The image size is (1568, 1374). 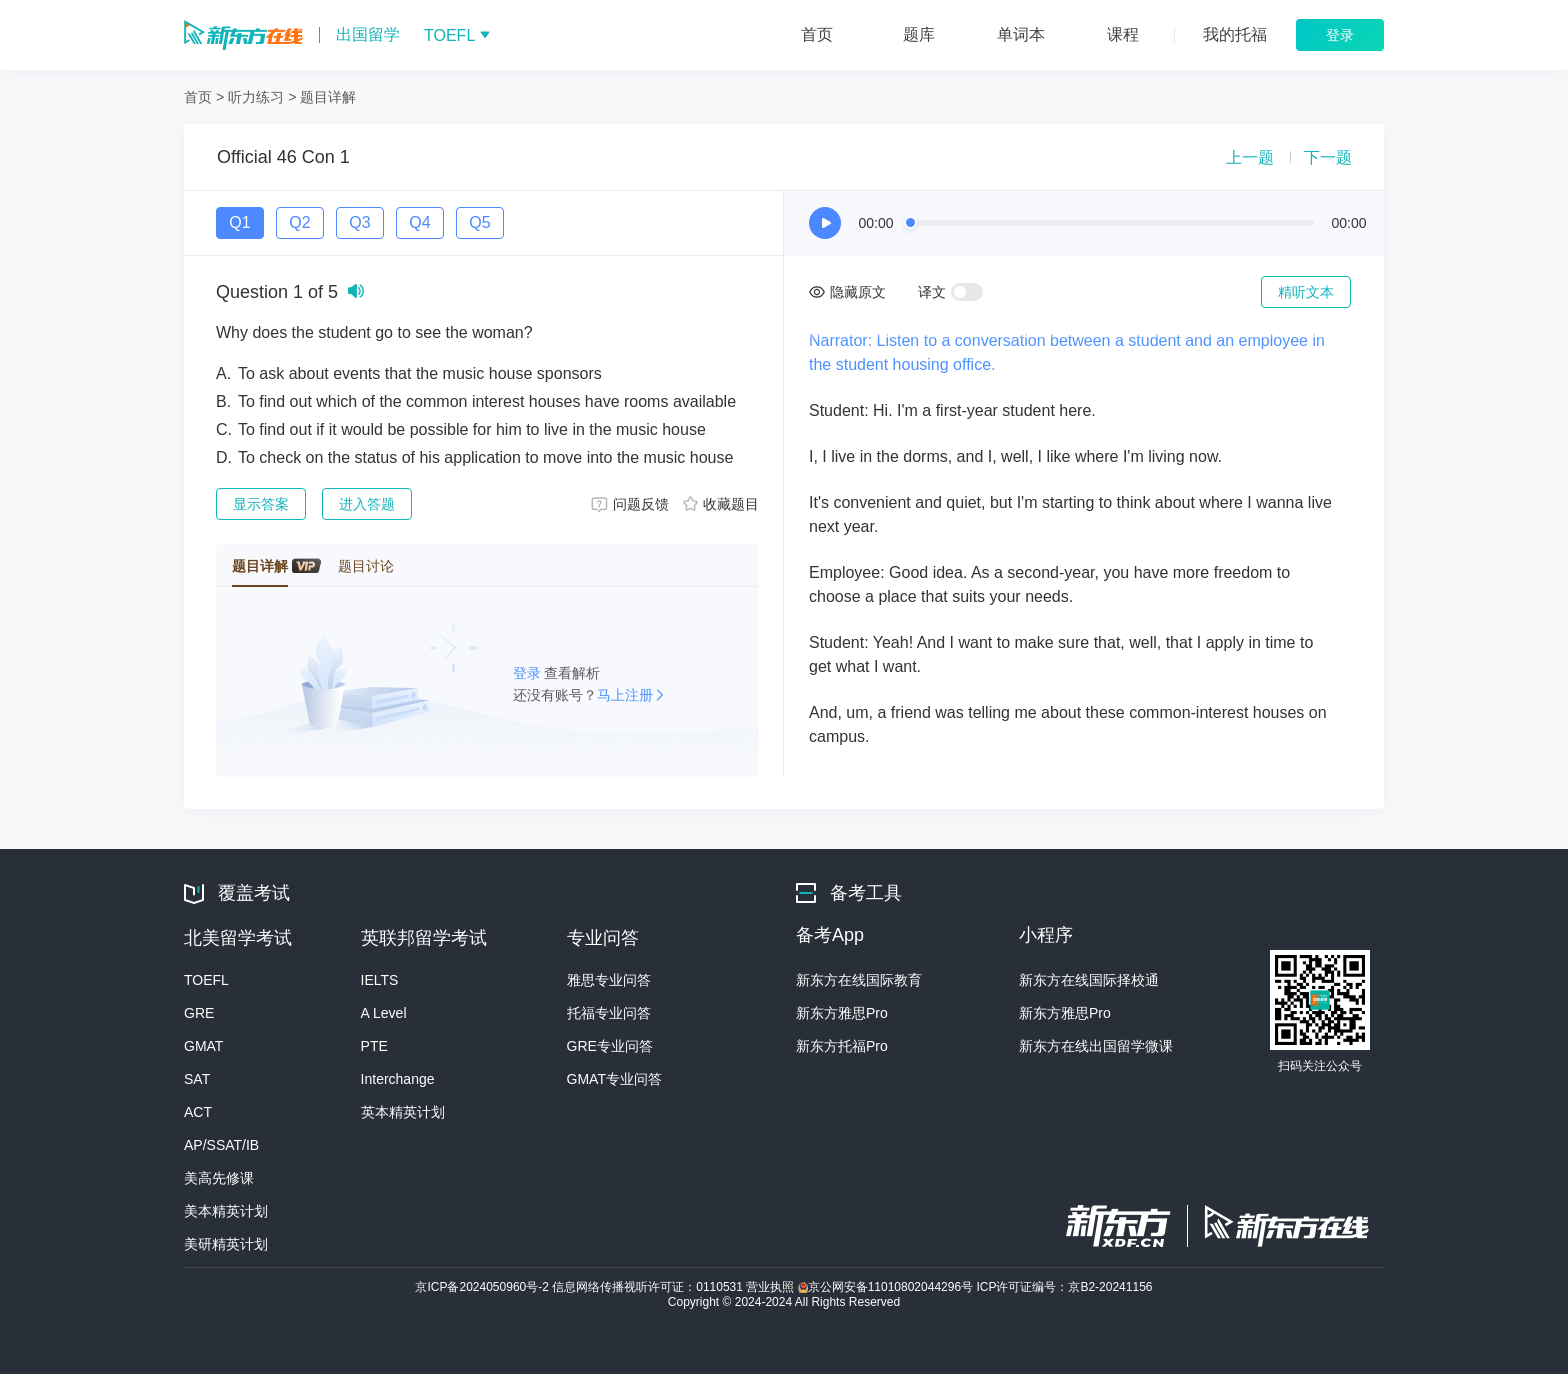 I want to click on AP/SSAT/IB, so click(x=221, y=1145).